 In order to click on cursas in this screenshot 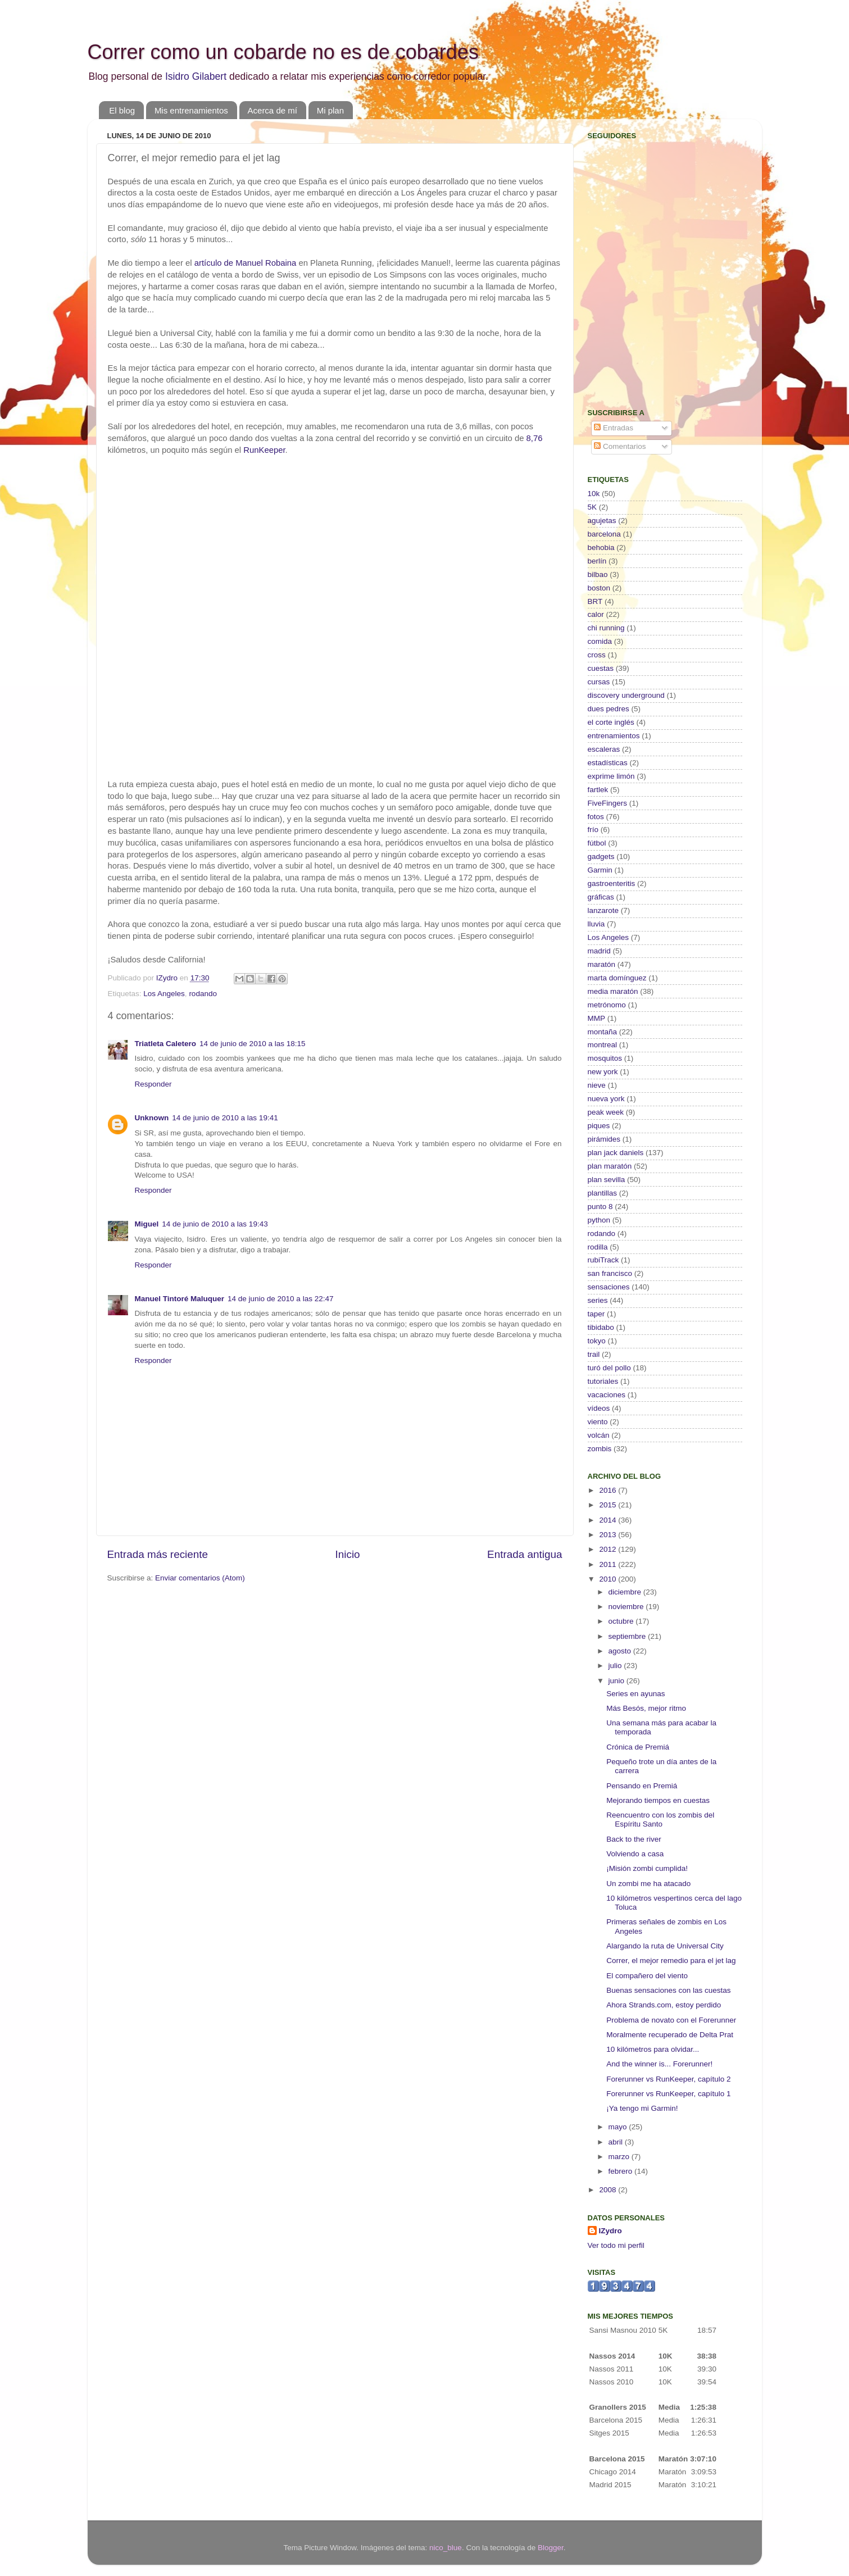, I will do `click(599, 682)`.